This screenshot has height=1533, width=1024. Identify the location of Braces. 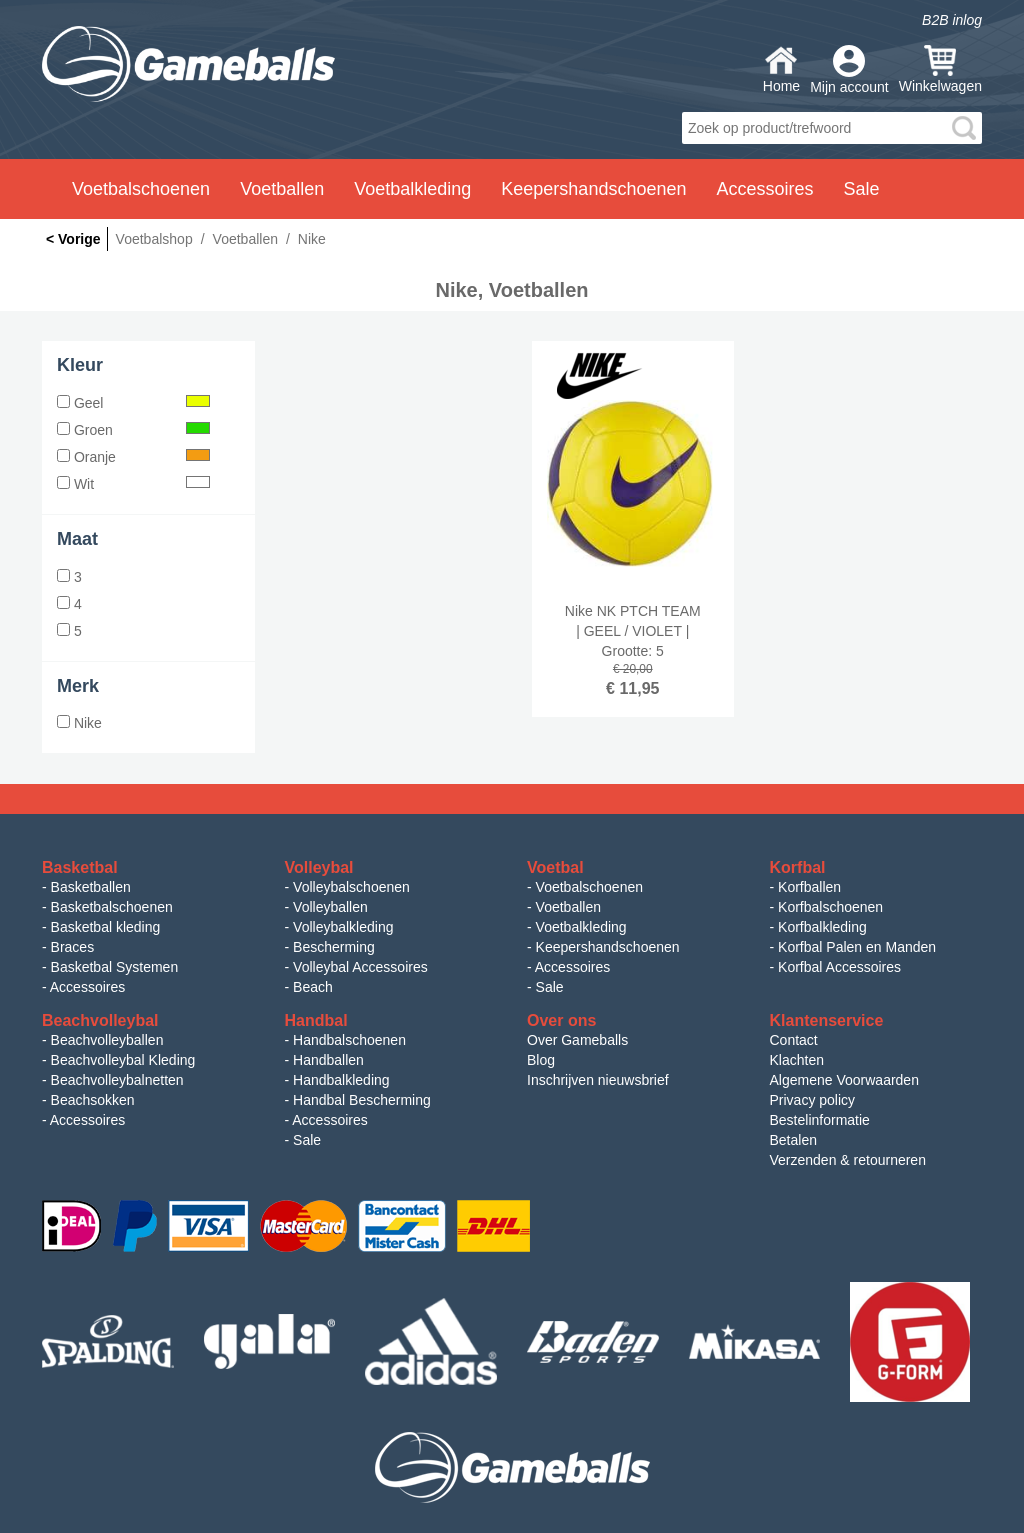
(73, 947).